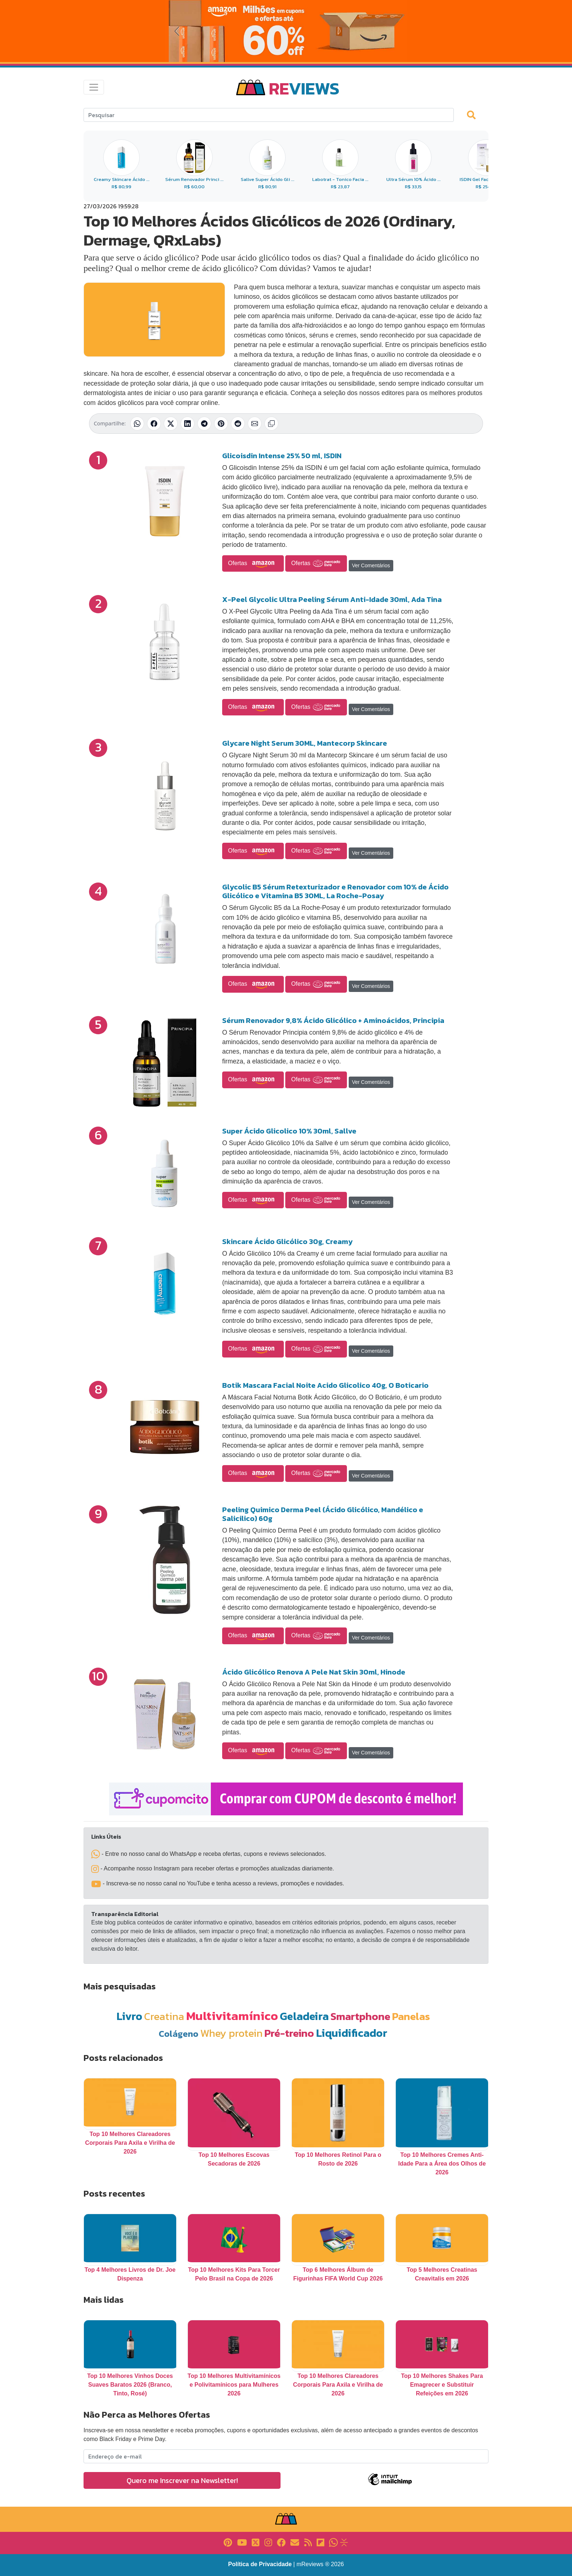 This screenshot has height=2576, width=572. What do you see at coordinates (313, 1672) in the screenshot?
I see `Ácido Glicólico Renova A Pele Nat Skin 30ml, Hinode` at bounding box center [313, 1672].